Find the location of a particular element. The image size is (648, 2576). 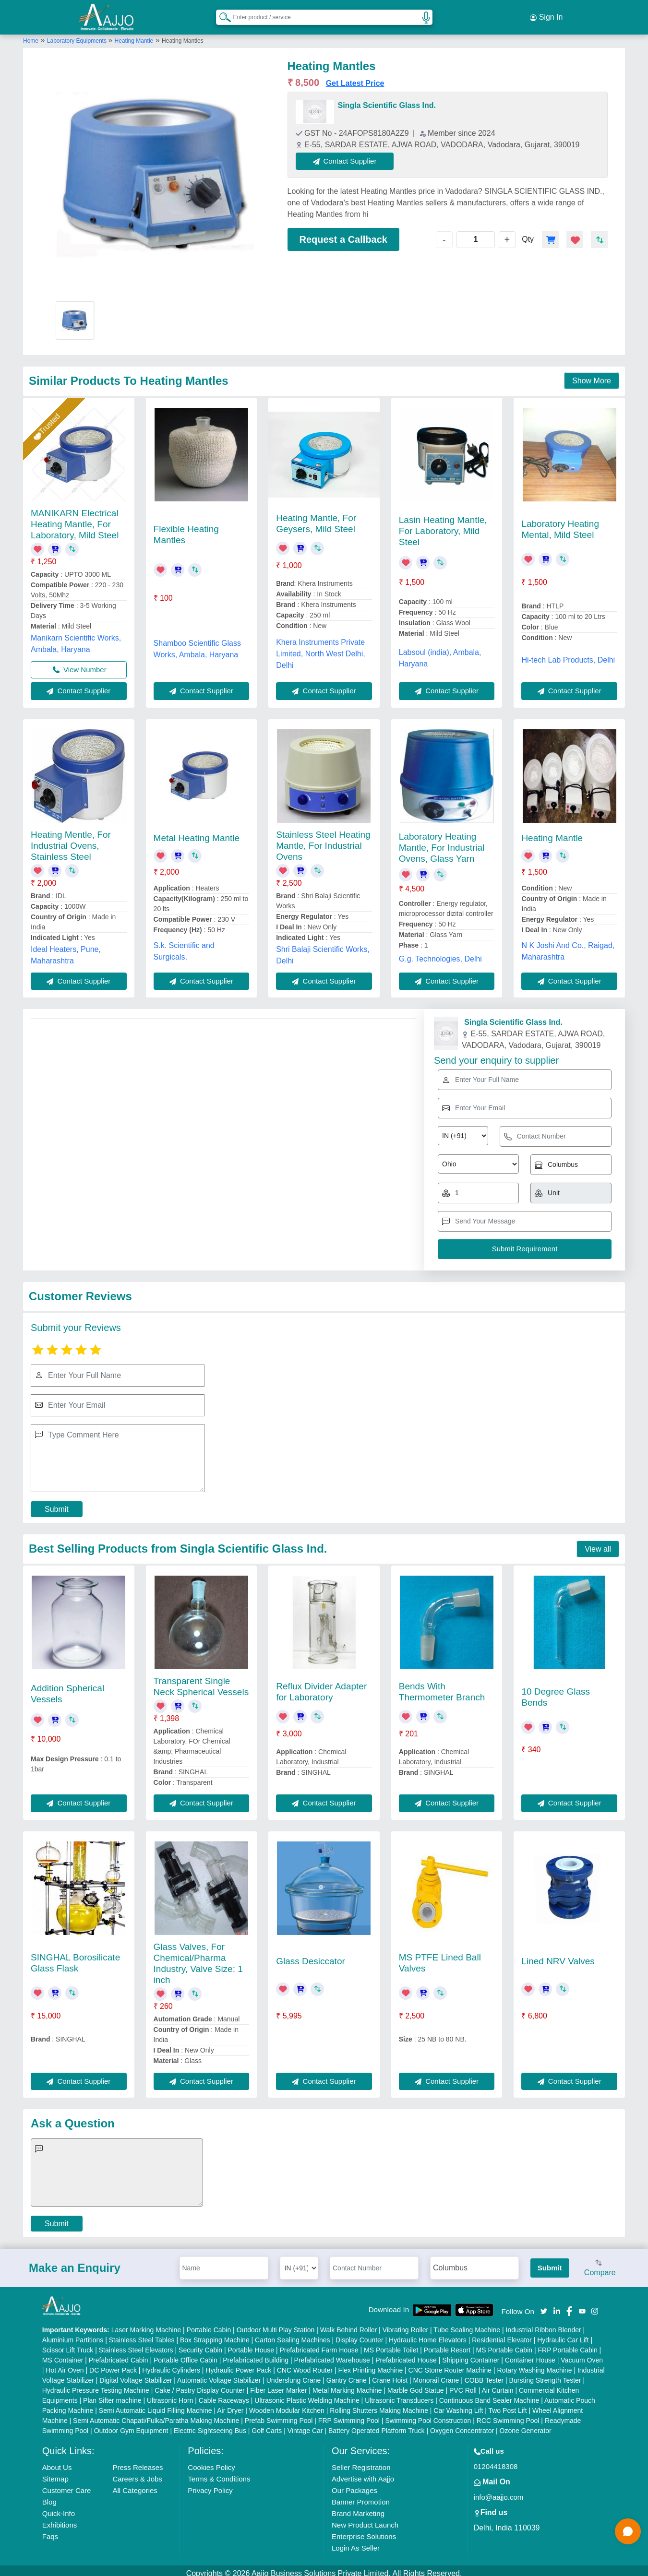

Continuous Band Sealer Machine is located at coordinates (489, 2394).